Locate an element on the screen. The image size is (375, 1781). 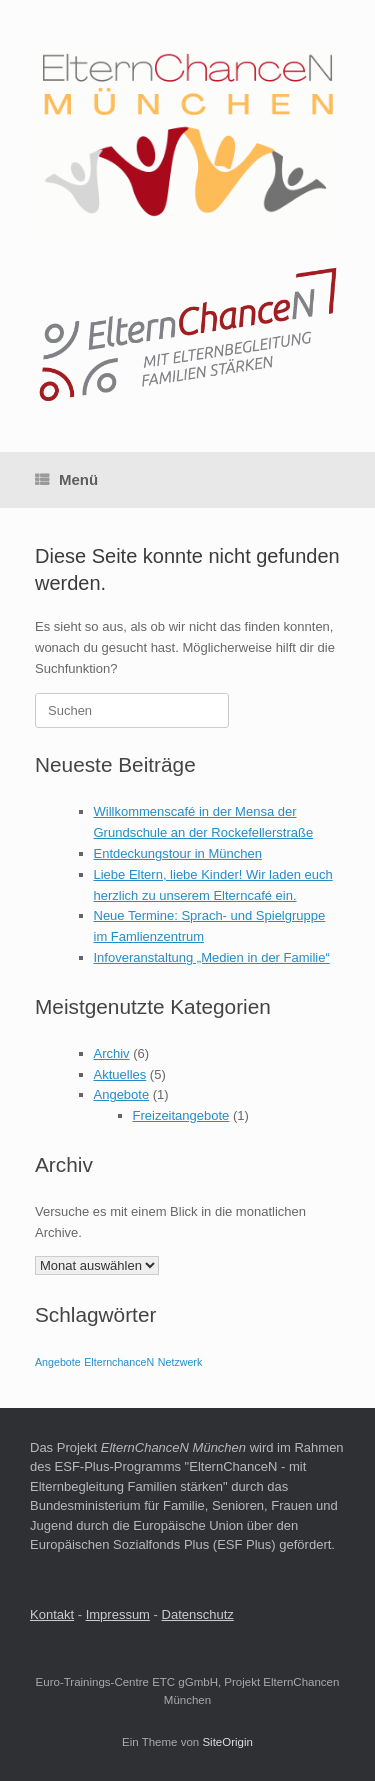
Angebote is located at coordinates (122, 1094).